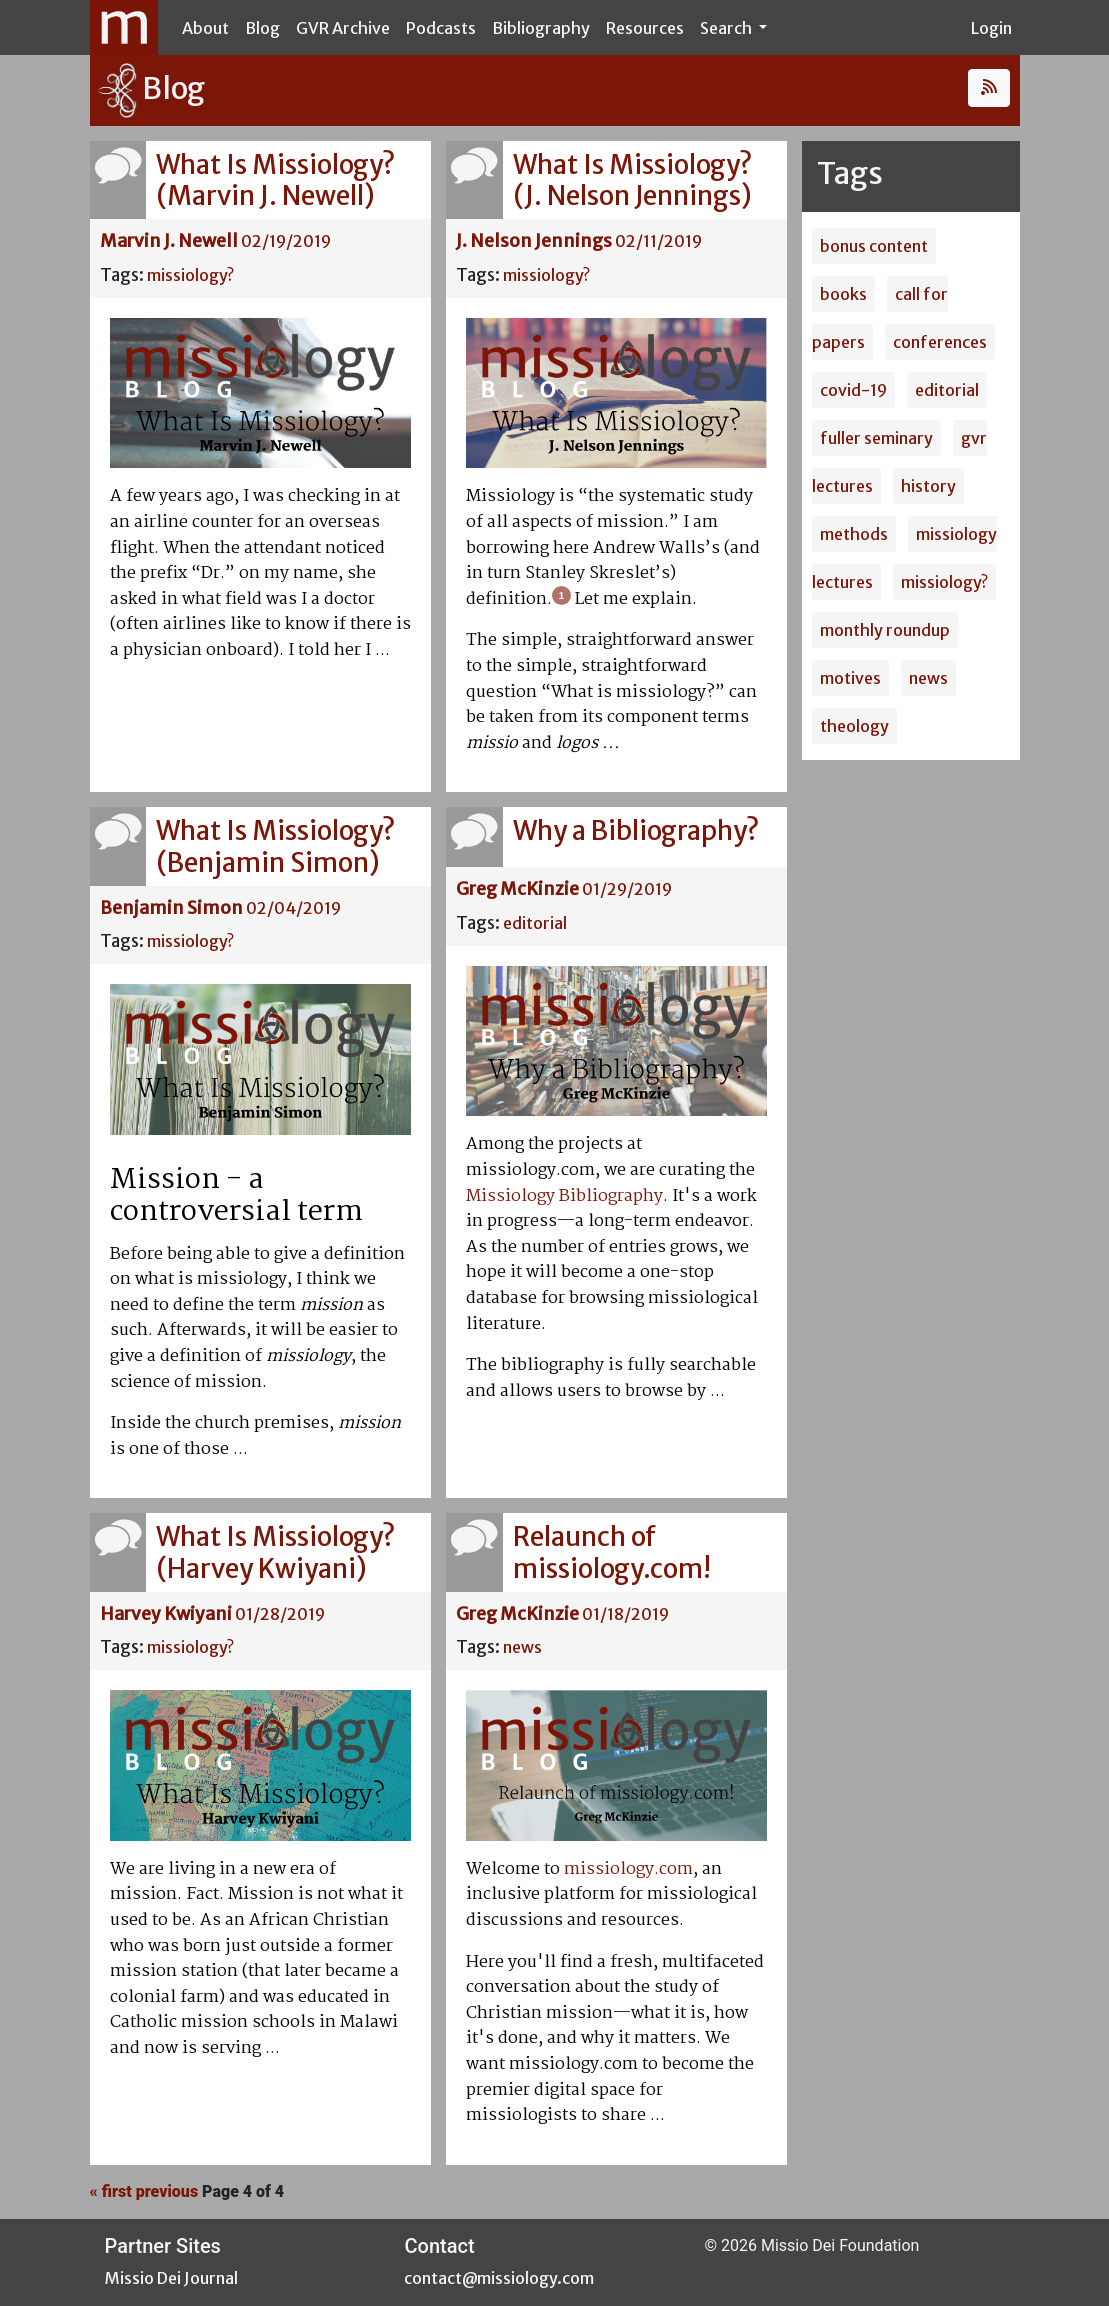 The width and height of the screenshot is (1109, 2306). Describe the element at coordinates (343, 28) in the screenshot. I see `GVR Archive` at that location.